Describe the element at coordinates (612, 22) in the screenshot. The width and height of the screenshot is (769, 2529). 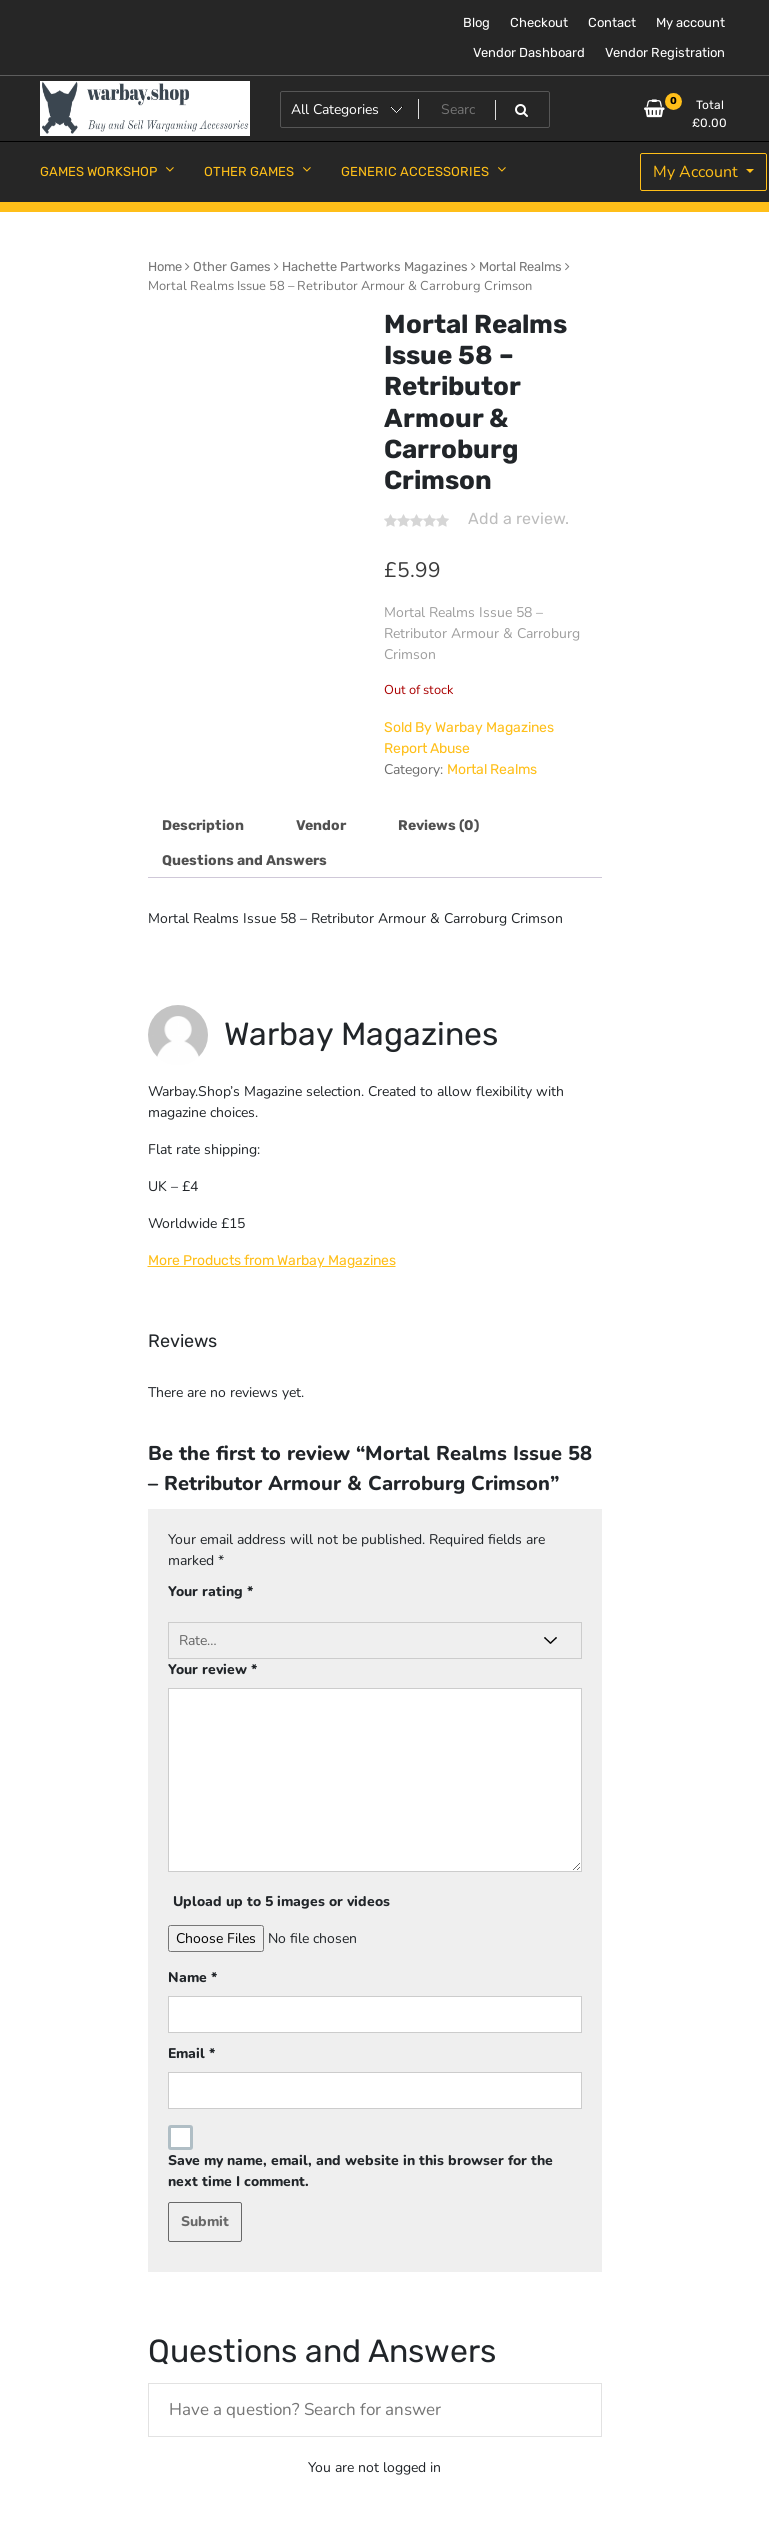
I see `Contact` at that location.